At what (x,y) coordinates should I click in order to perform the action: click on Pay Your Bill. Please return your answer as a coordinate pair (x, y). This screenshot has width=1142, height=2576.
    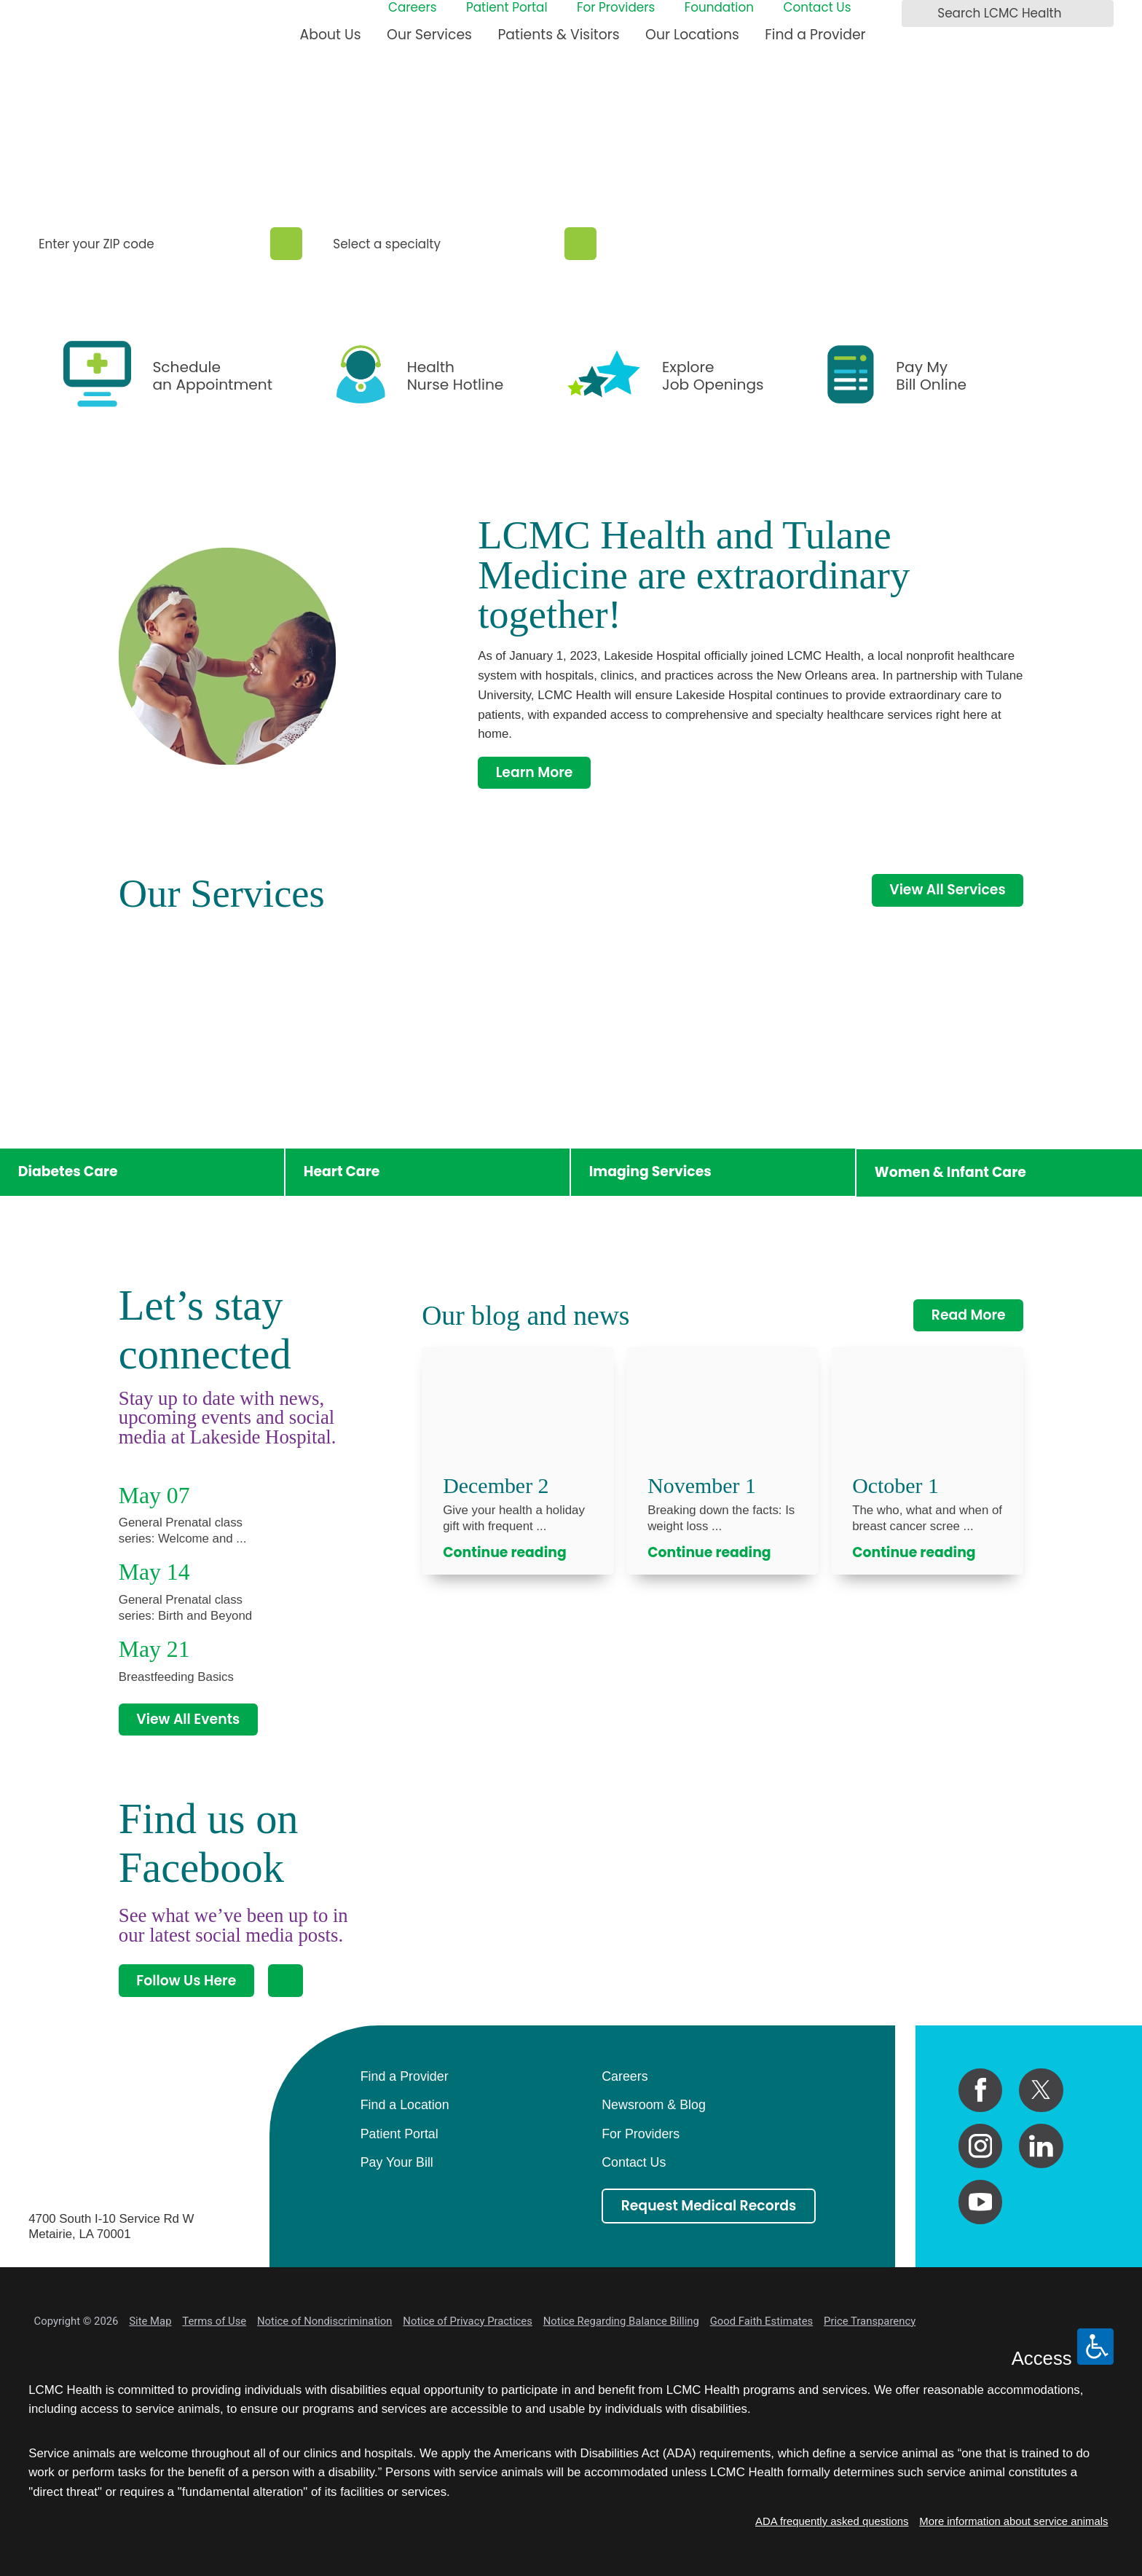
    Looking at the image, I should click on (397, 2162).